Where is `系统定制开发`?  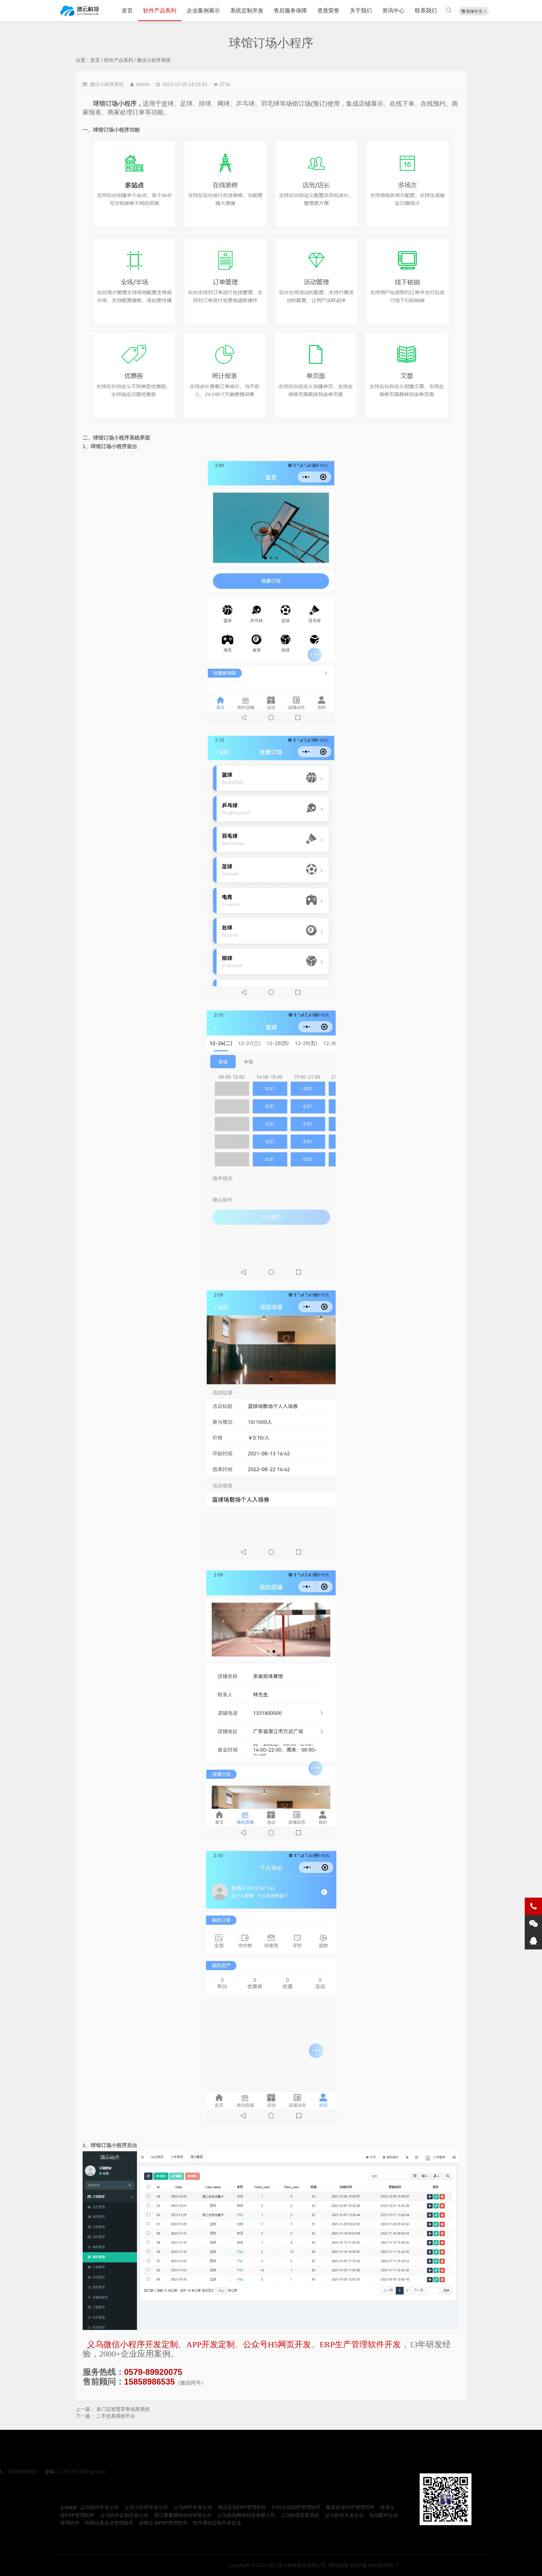 系统定制开发 is located at coordinates (246, 10).